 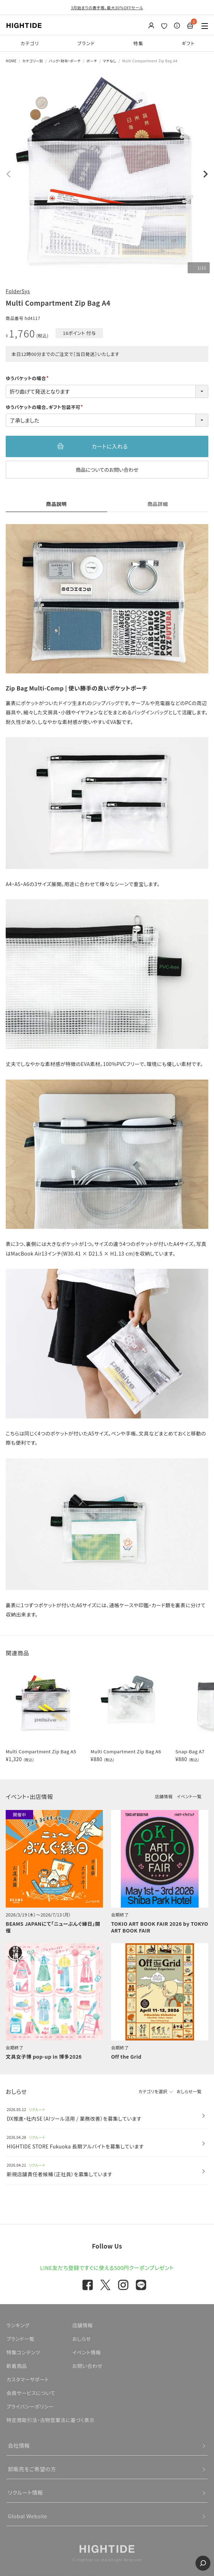 I want to click on Global Website, so click(x=27, y=2516).